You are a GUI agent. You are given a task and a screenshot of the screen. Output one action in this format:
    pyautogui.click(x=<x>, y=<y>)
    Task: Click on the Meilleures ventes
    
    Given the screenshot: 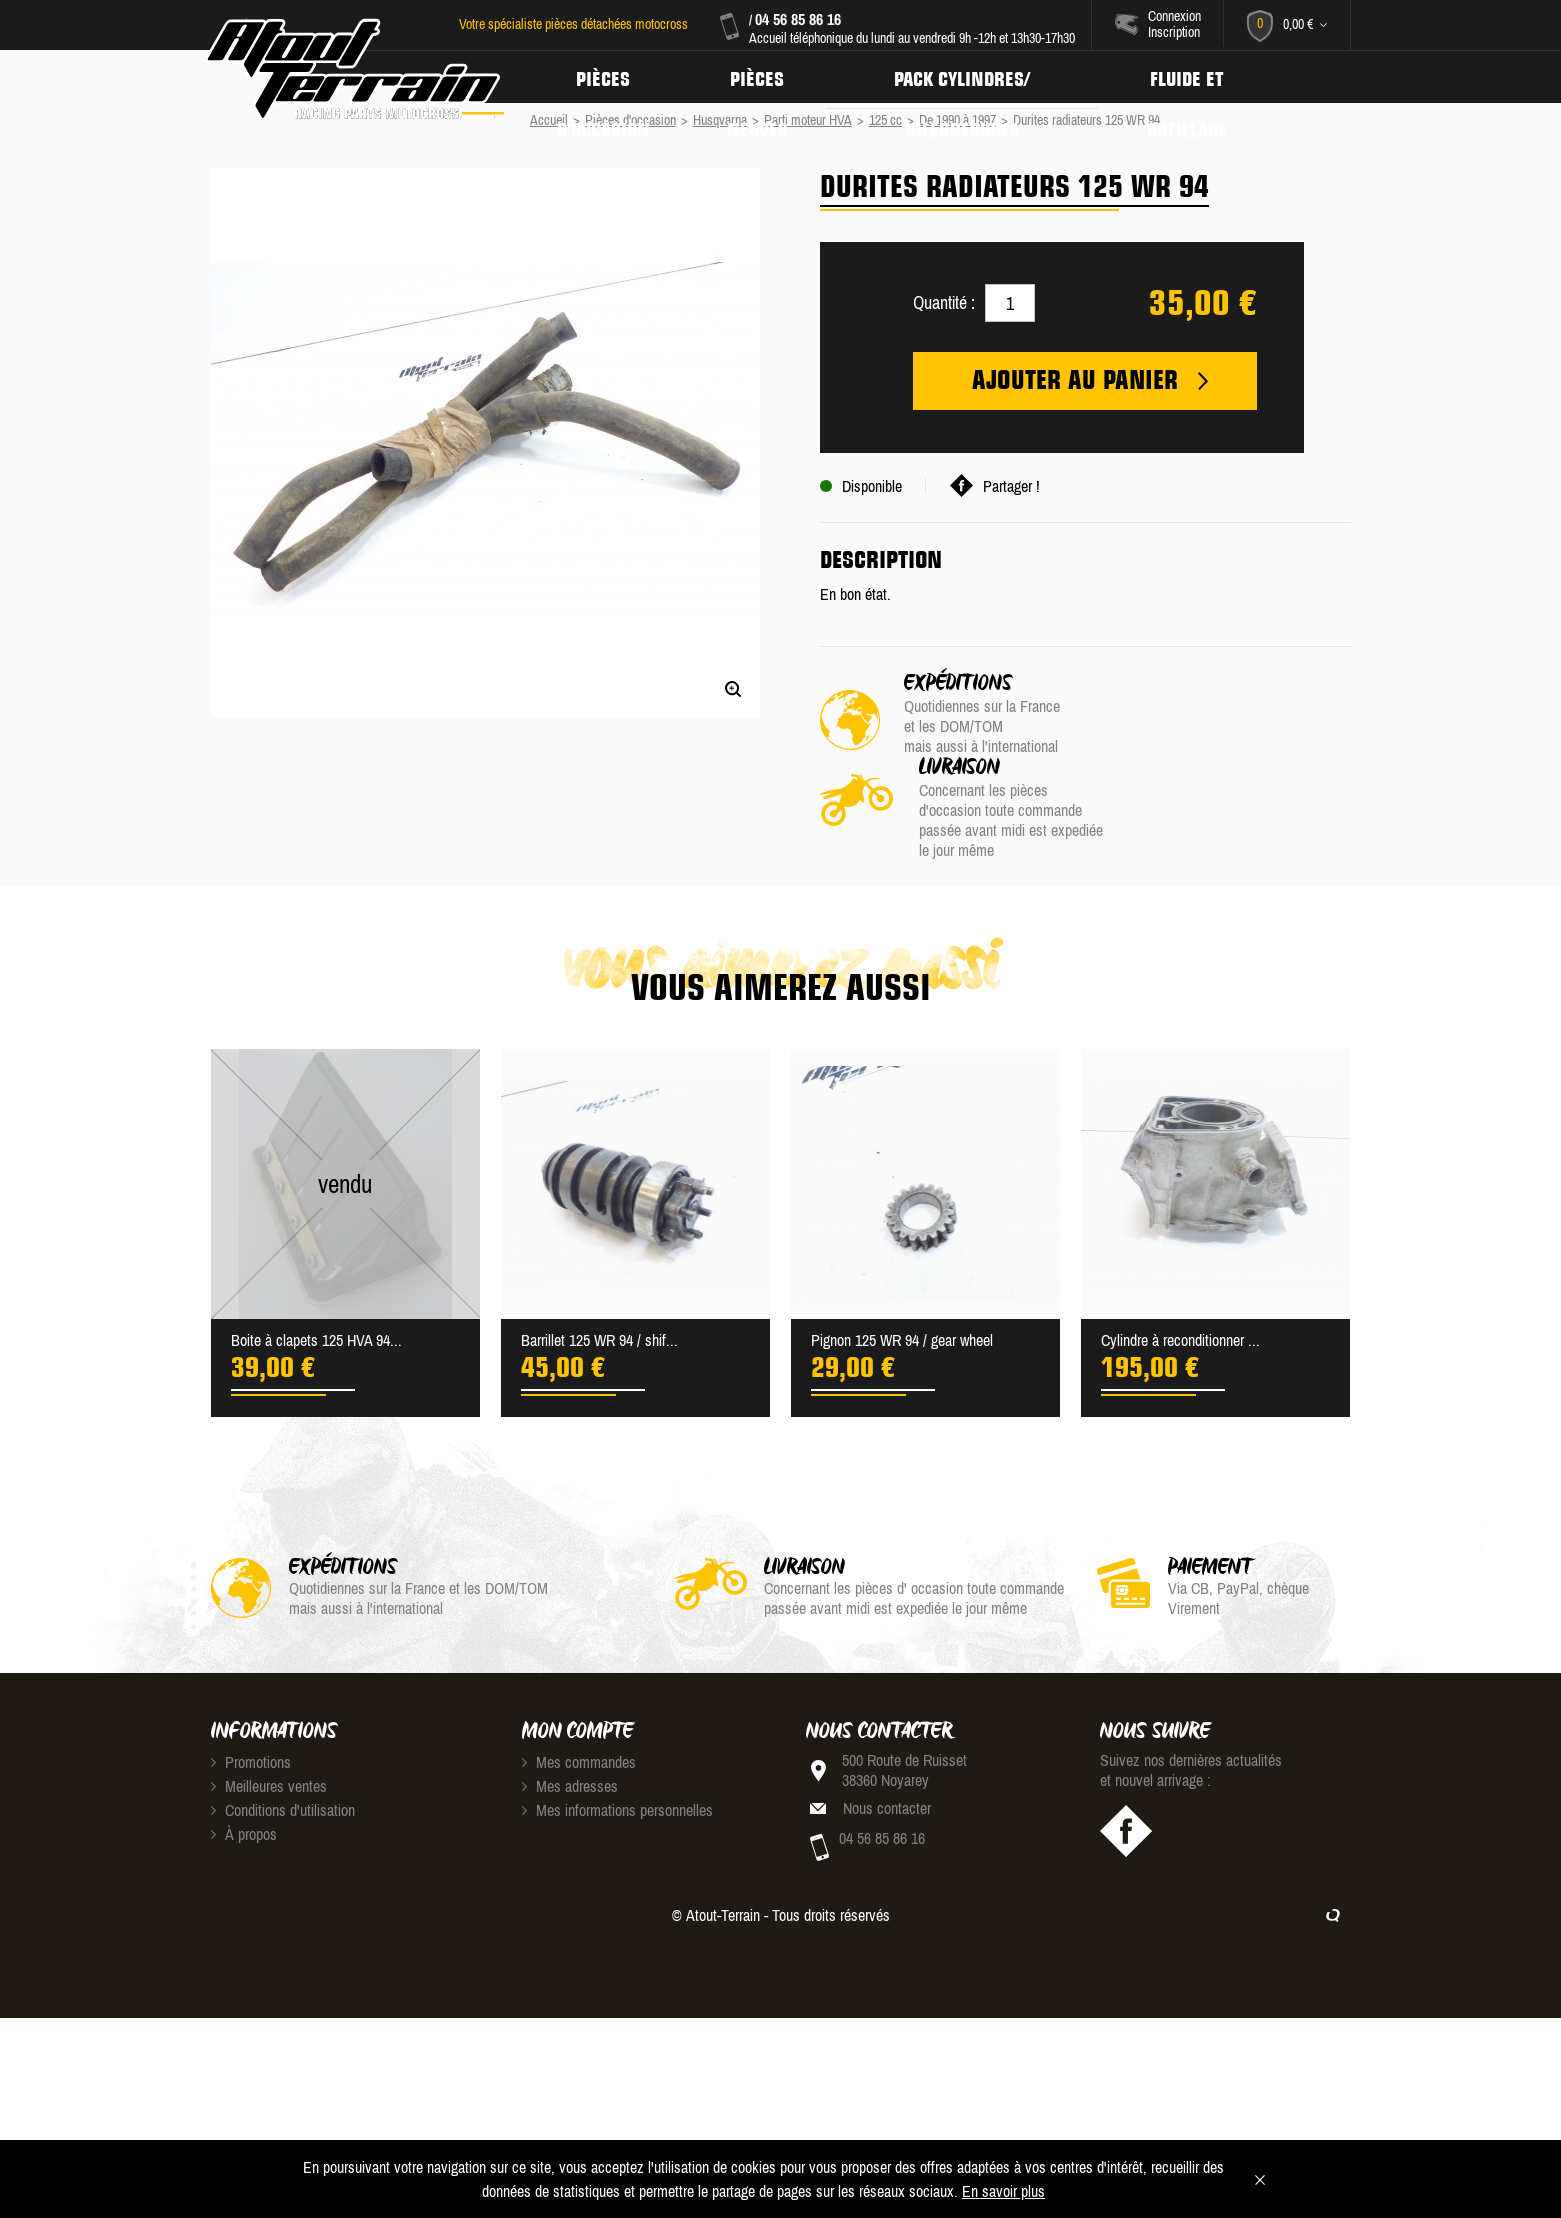 What is the action you would take?
    pyautogui.click(x=269, y=1702)
    